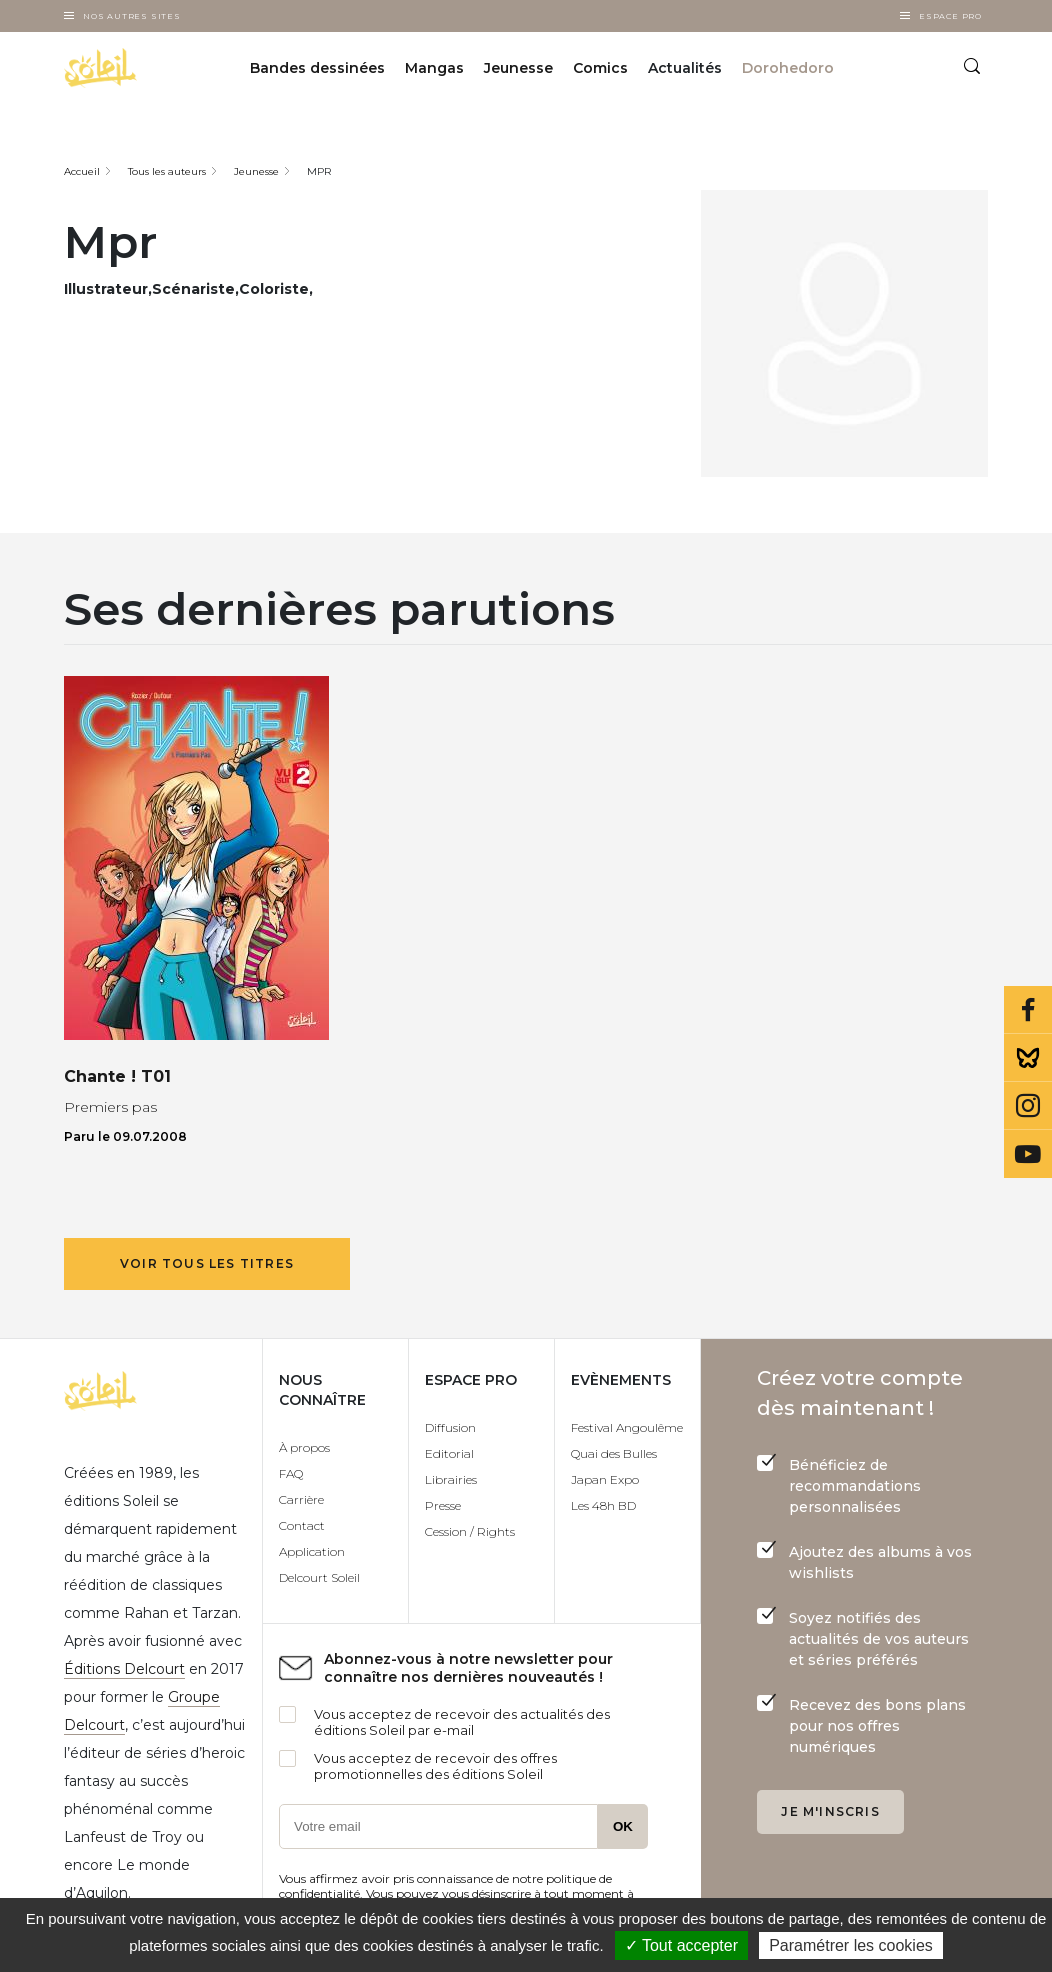 This screenshot has width=1052, height=1972. Describe the element at coordinates (207, 1263) in the screenshot. I see `Voir tous les titres` at that location.